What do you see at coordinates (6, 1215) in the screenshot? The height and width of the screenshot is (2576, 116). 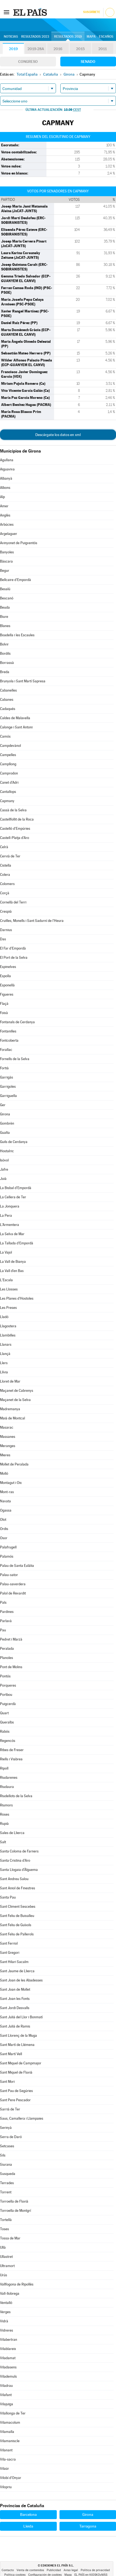 I see `La Pera` at bounding box center [6, 1215].